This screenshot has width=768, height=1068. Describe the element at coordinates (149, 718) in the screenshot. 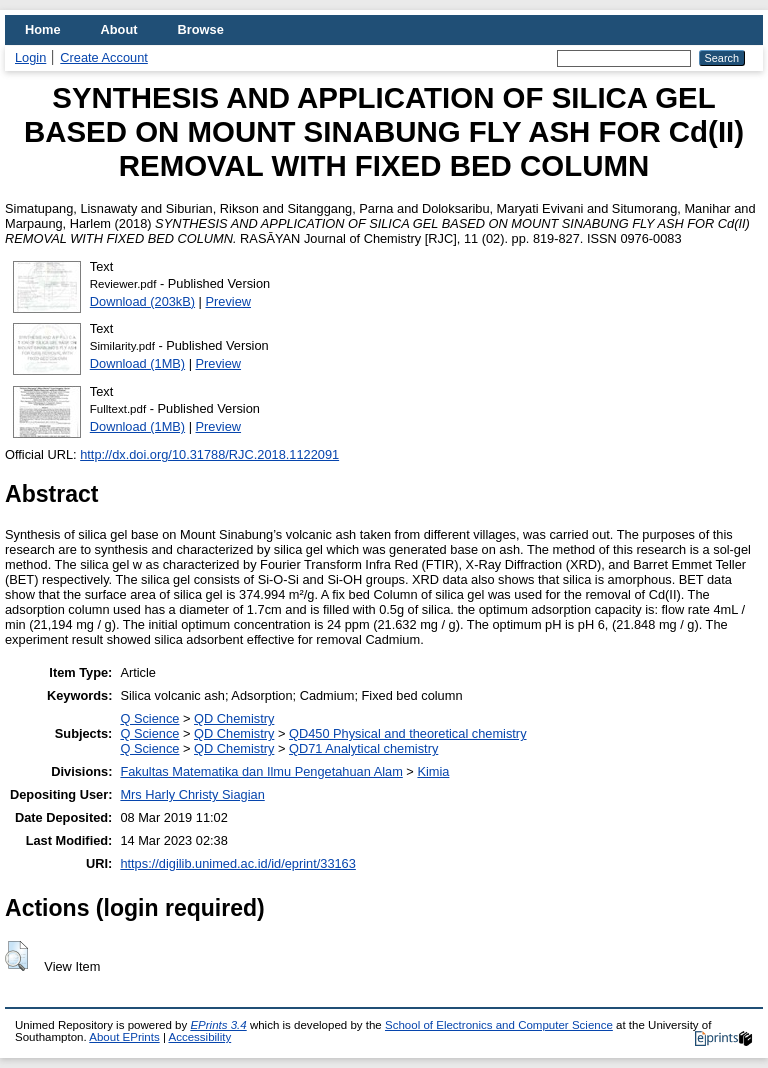

I see `Q Science` at that location.